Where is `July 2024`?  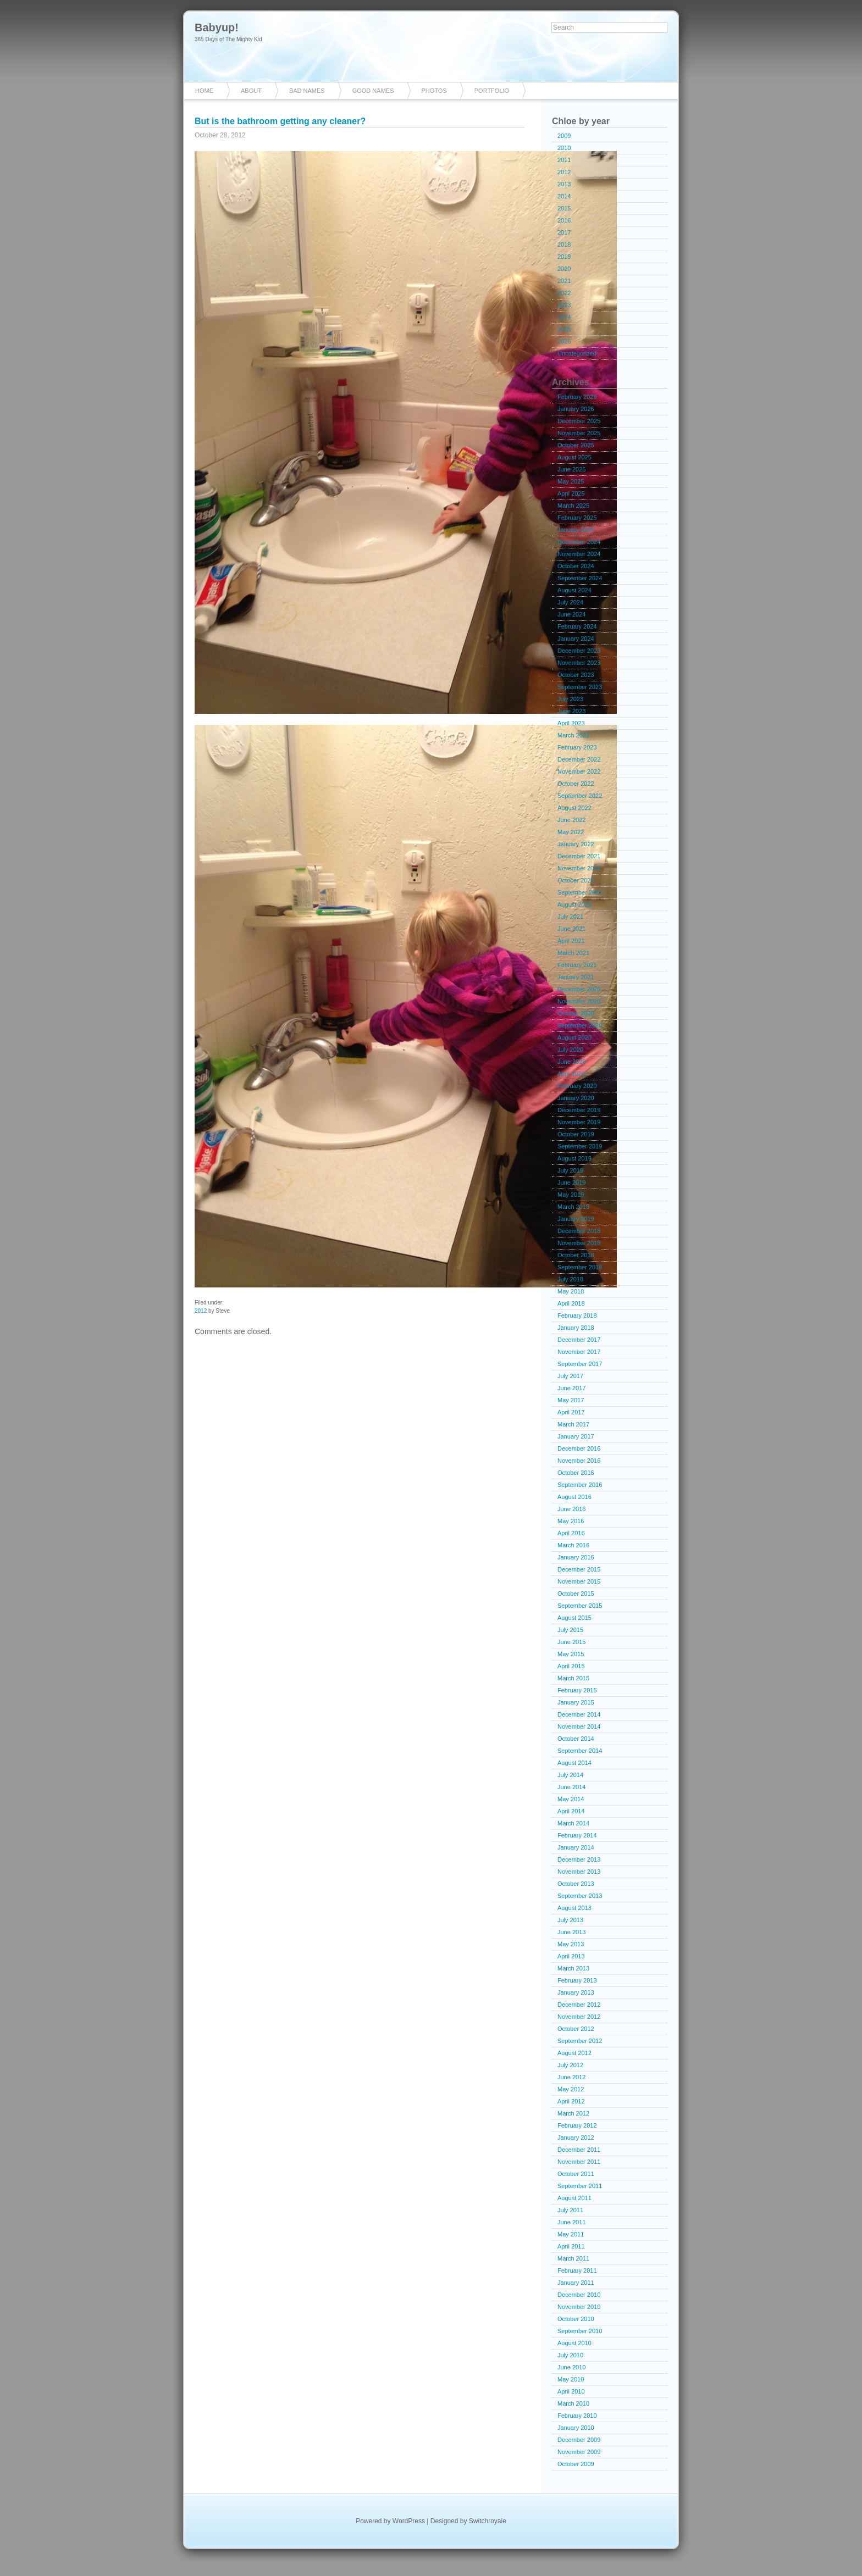 July 2024 is located at coordinates (570, 602).